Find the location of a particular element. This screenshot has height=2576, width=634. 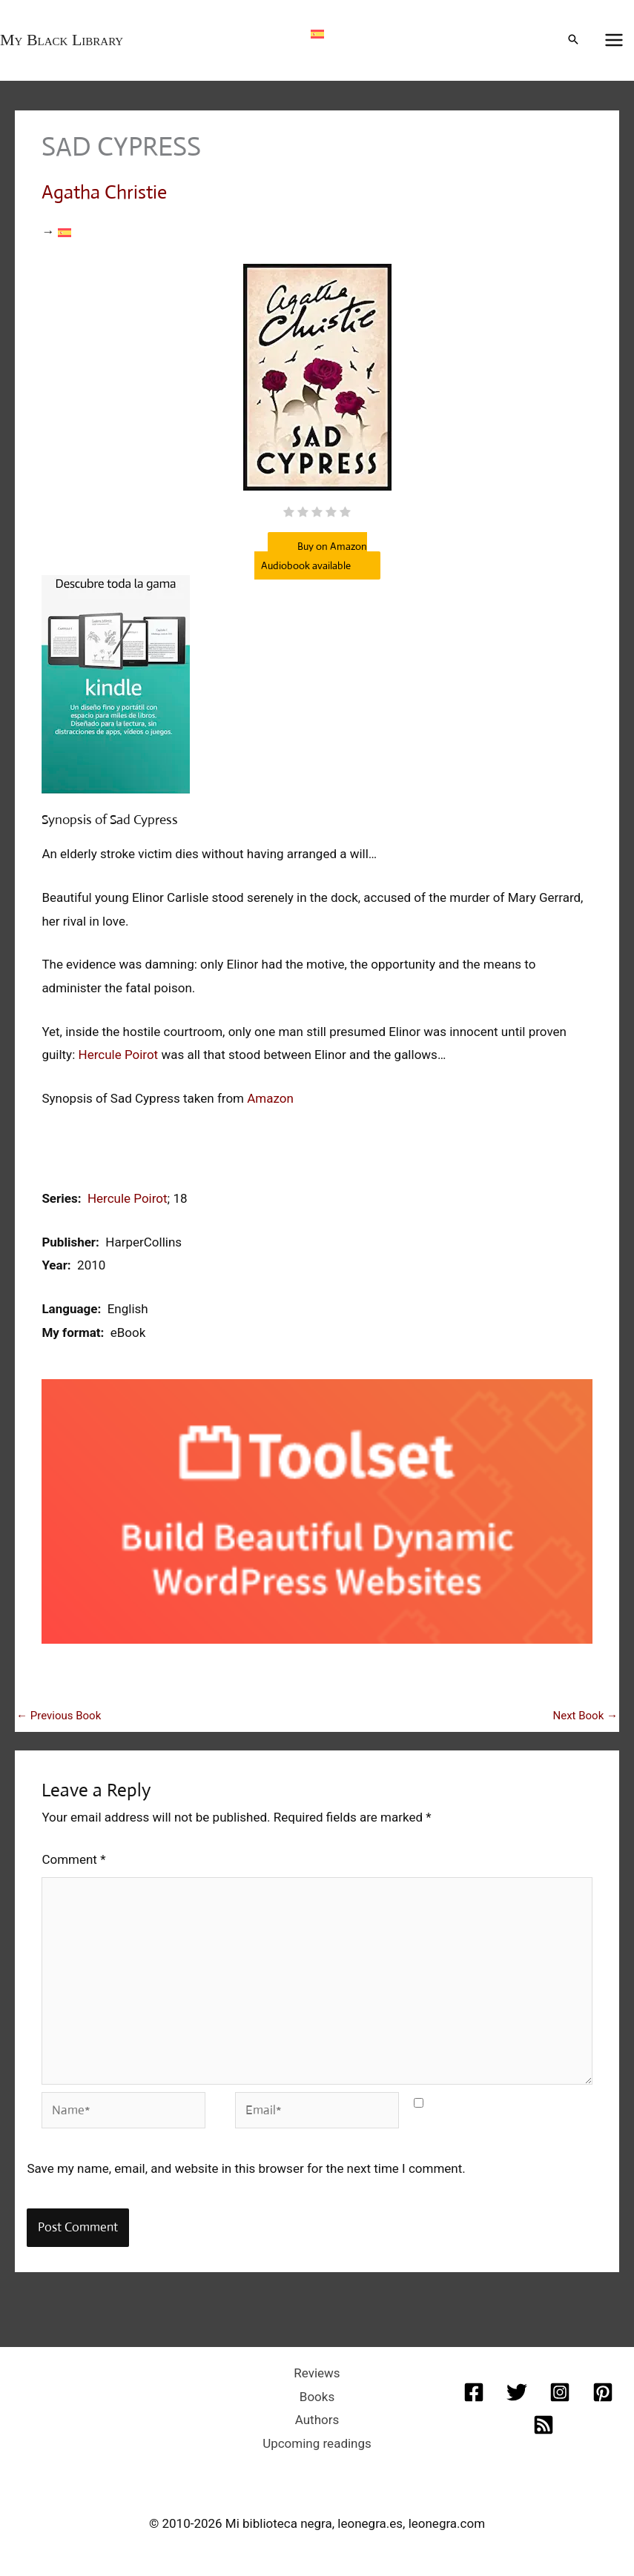

Save my name, email, and website in this browser for the next time I comment. is located at coordinates (246, 2168).